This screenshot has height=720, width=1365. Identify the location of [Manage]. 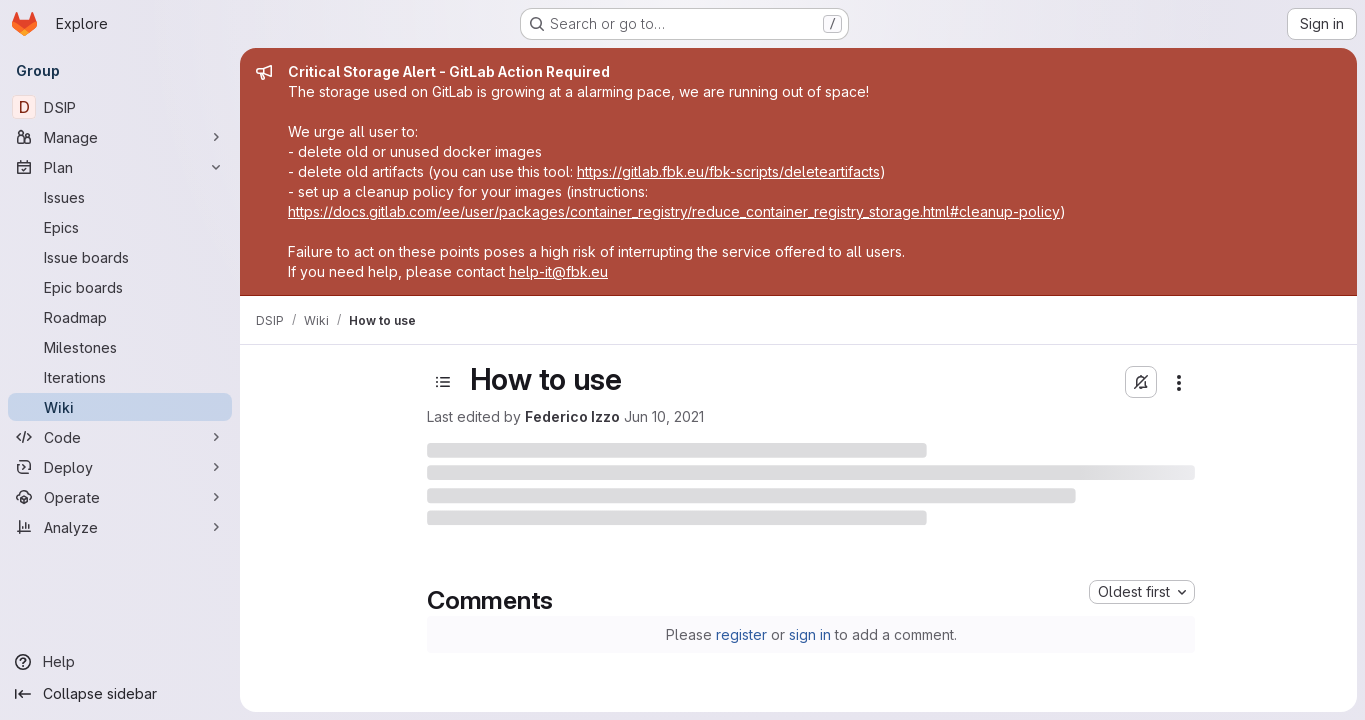
(120, 137).